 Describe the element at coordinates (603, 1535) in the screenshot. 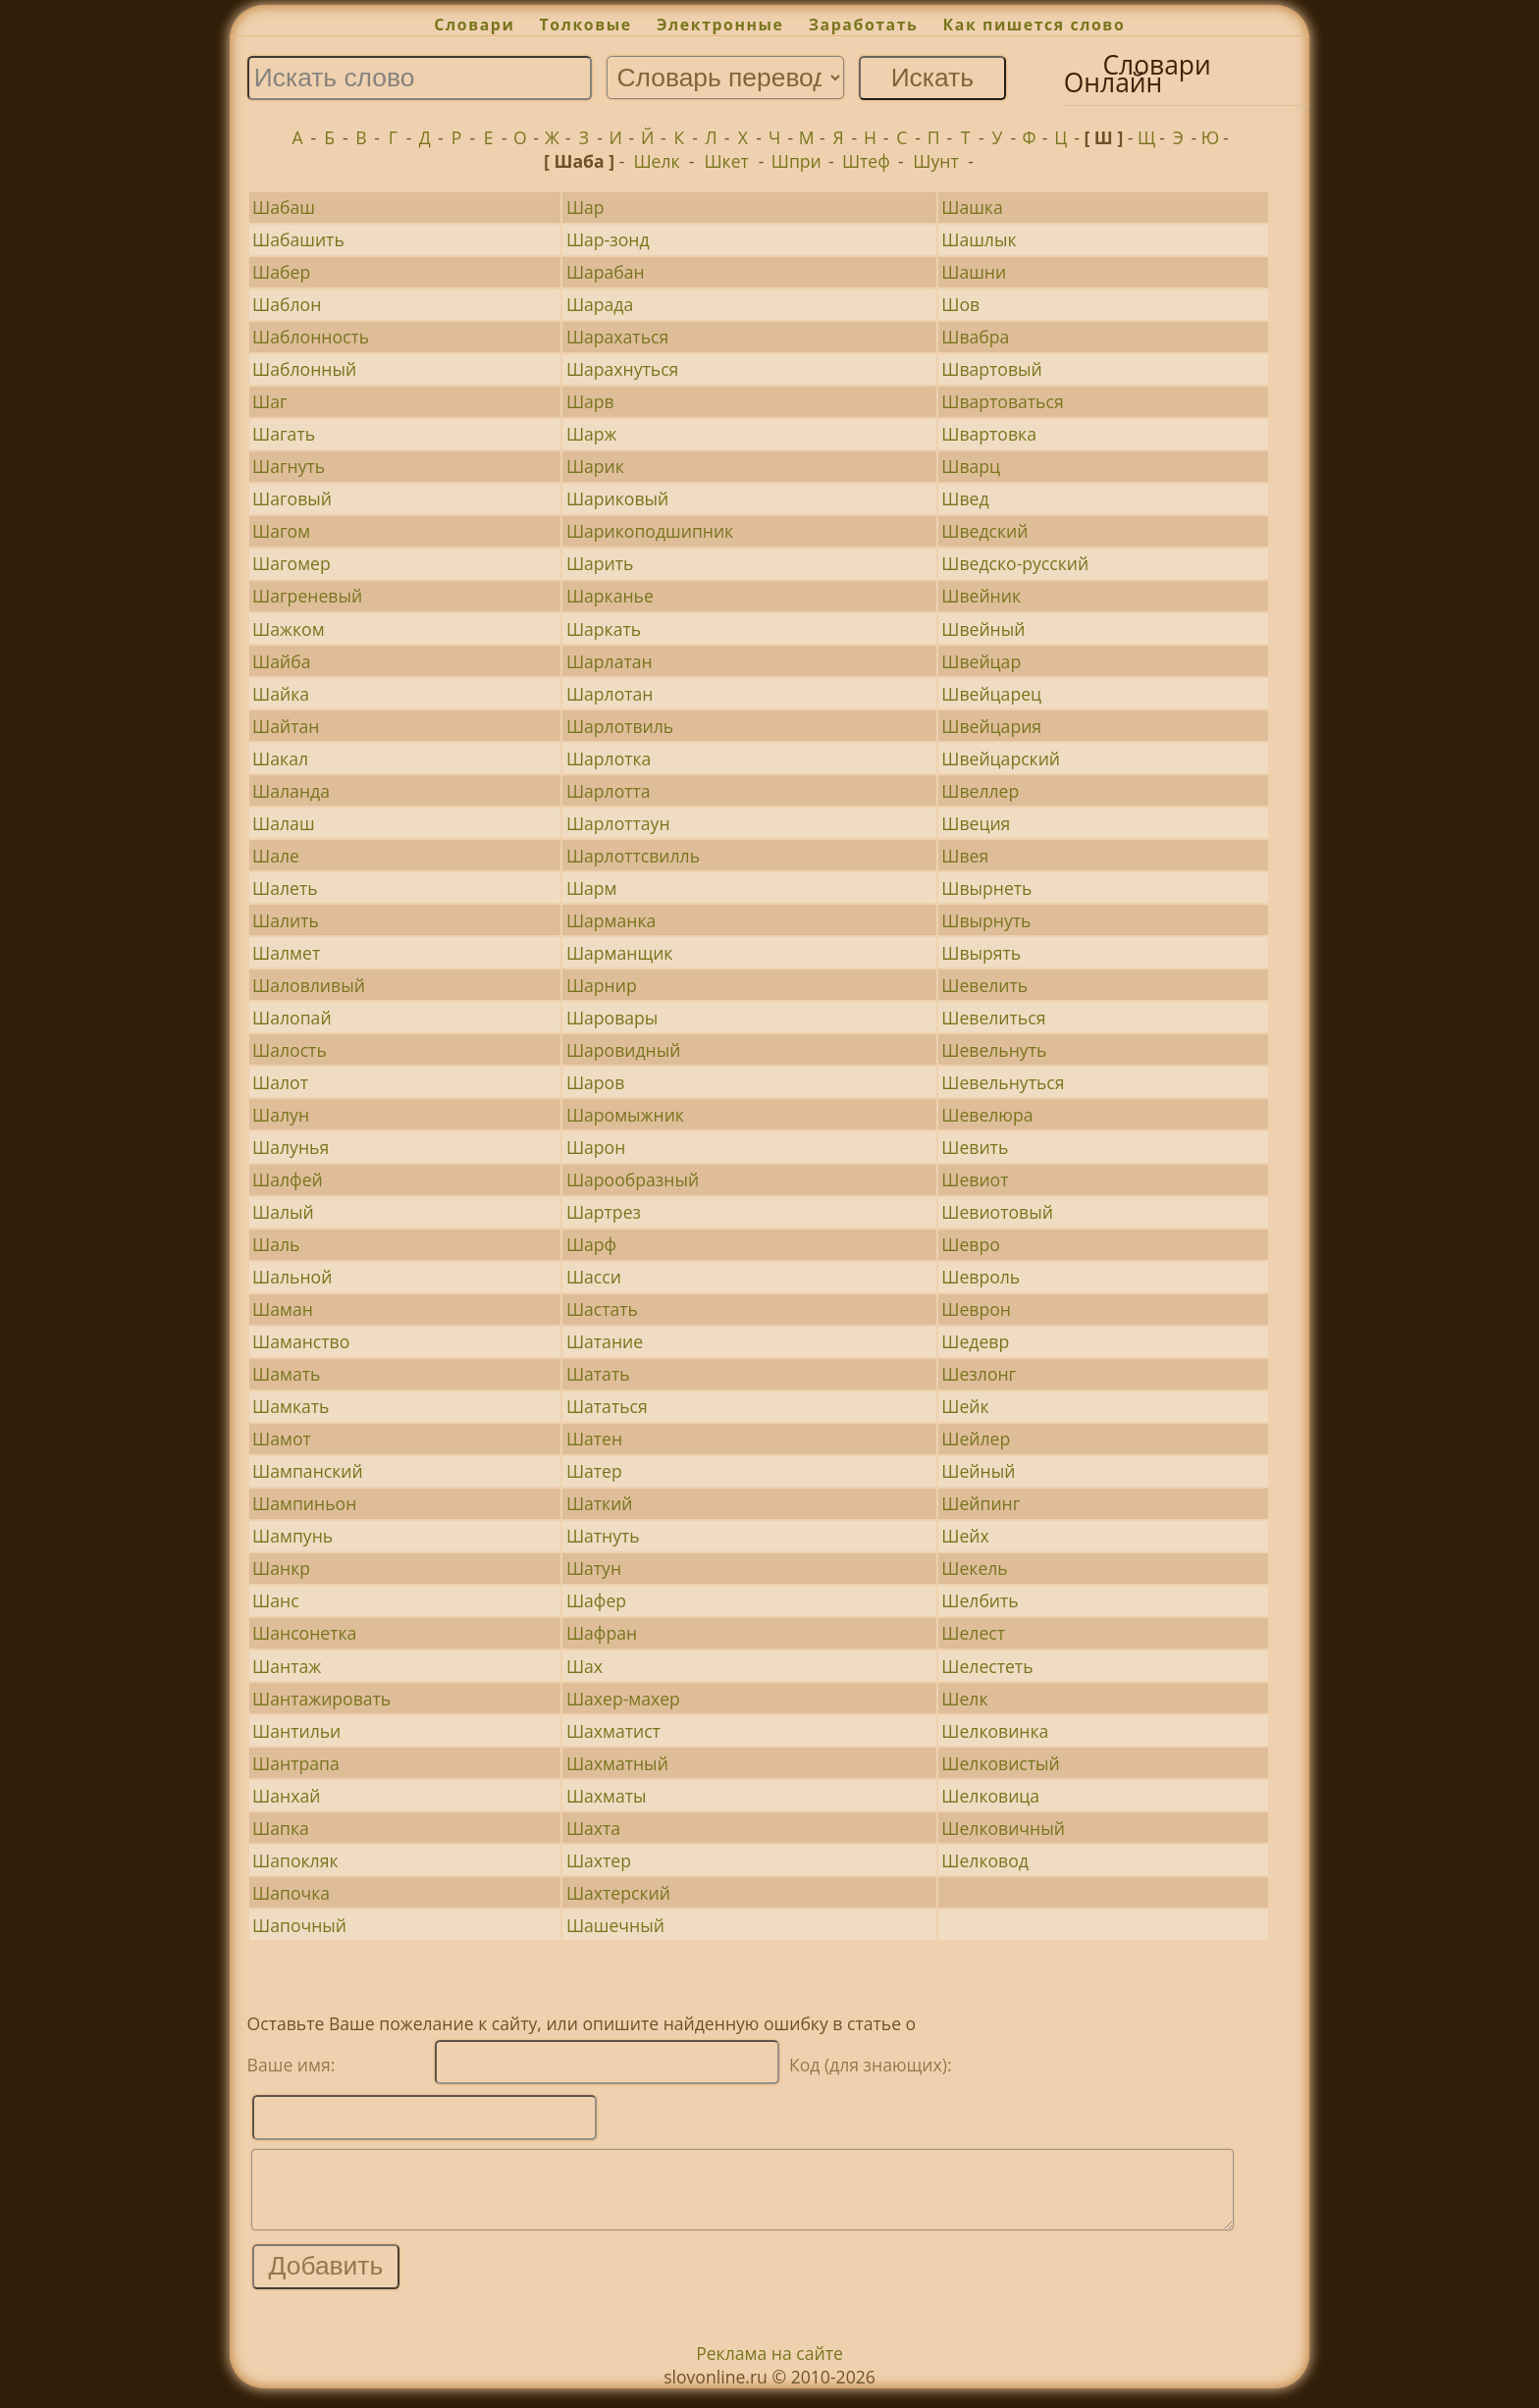

I see `Шатнуть` at that location.